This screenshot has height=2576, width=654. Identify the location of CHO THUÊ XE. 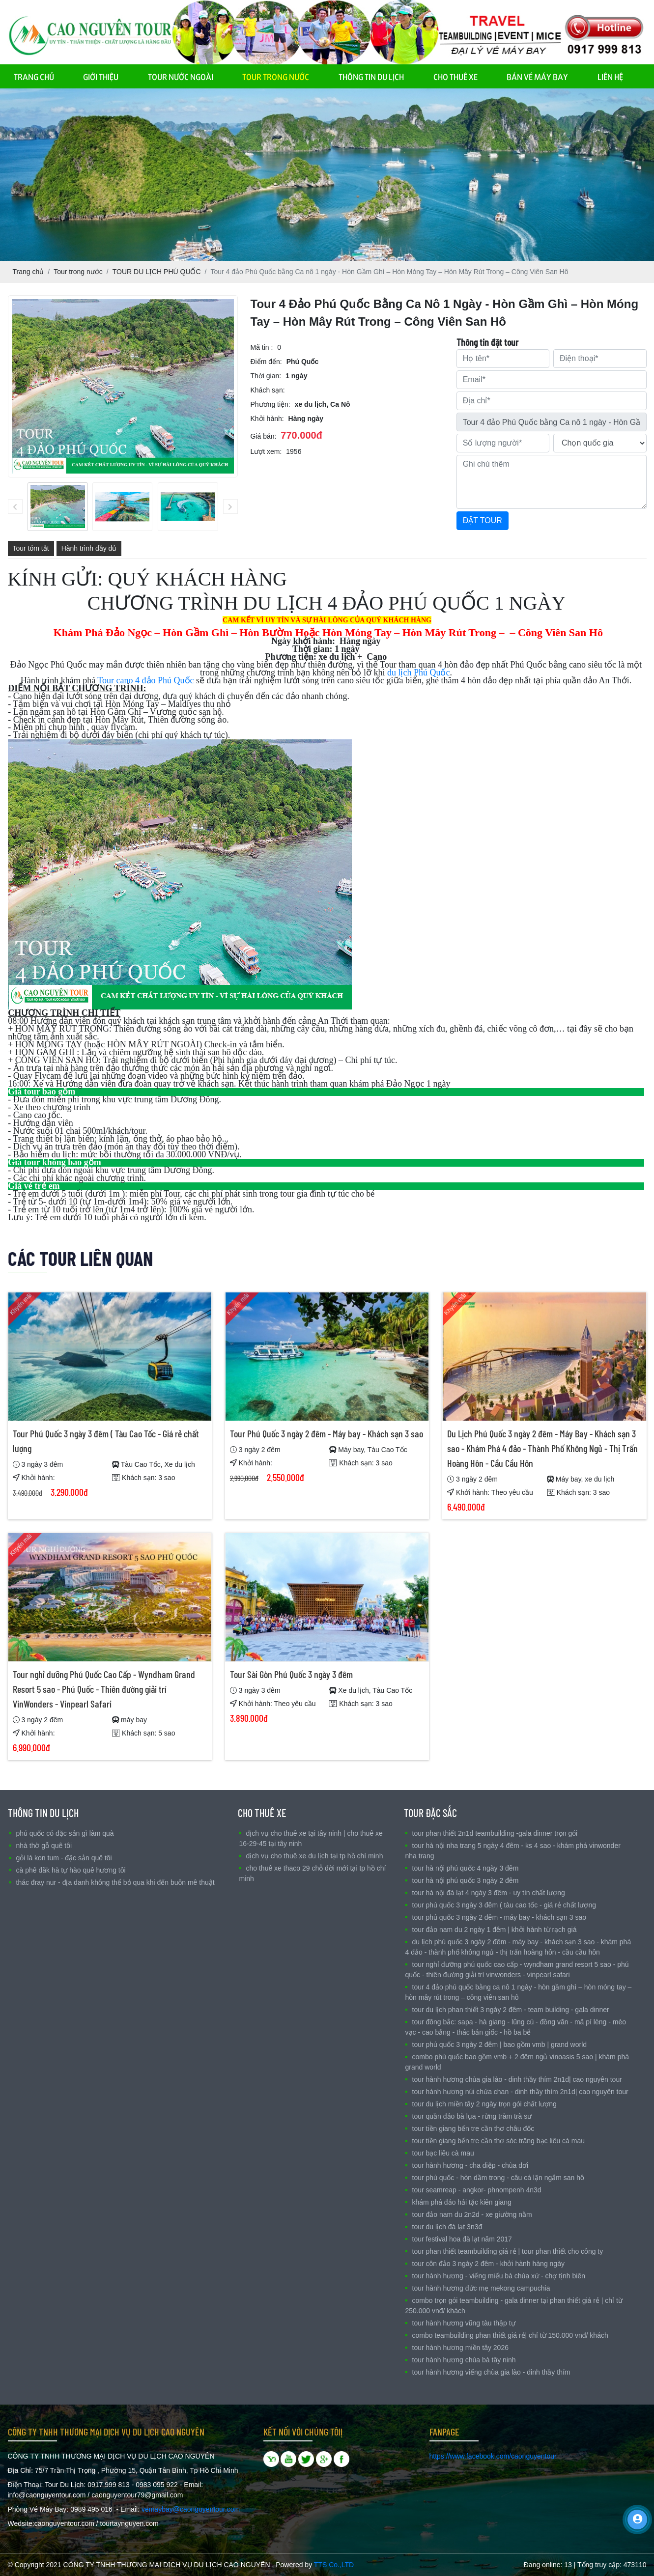
(455, 76).